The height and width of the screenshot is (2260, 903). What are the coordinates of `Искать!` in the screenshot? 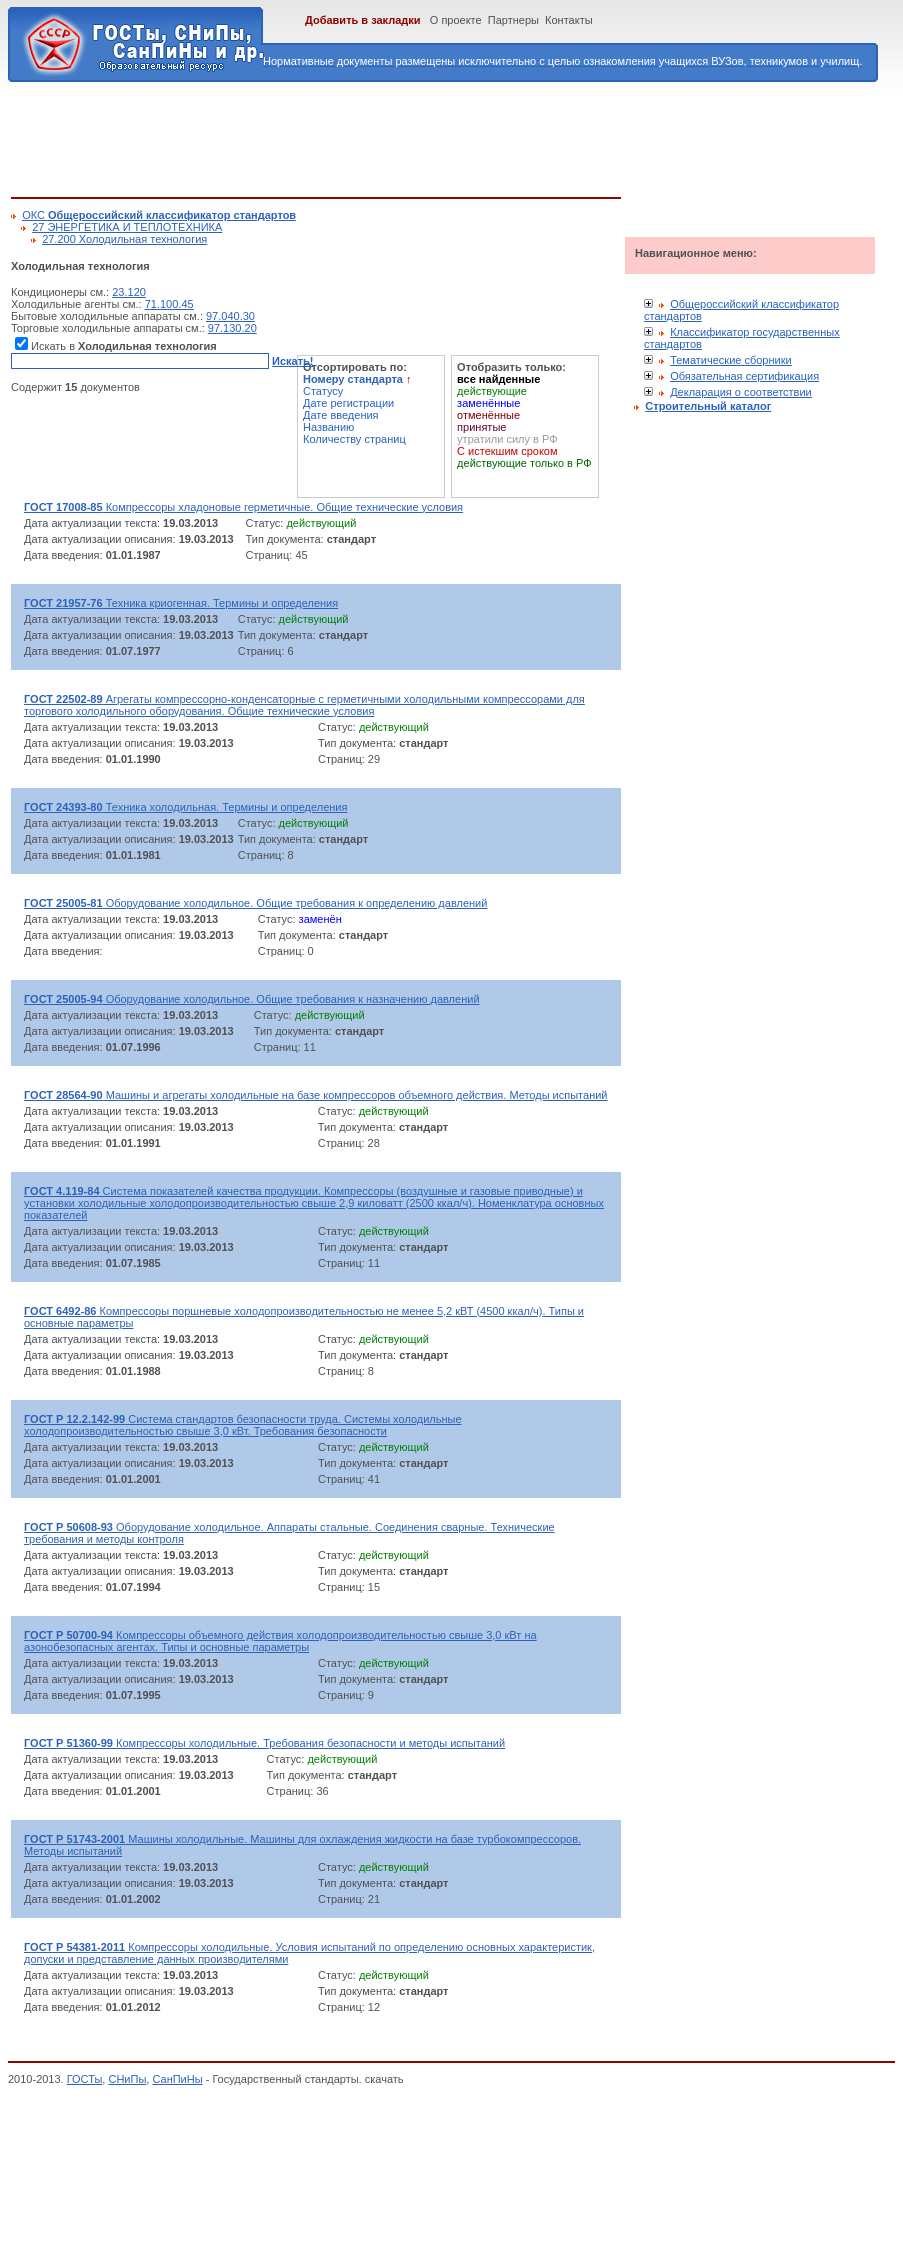 It's located at (292, 361).